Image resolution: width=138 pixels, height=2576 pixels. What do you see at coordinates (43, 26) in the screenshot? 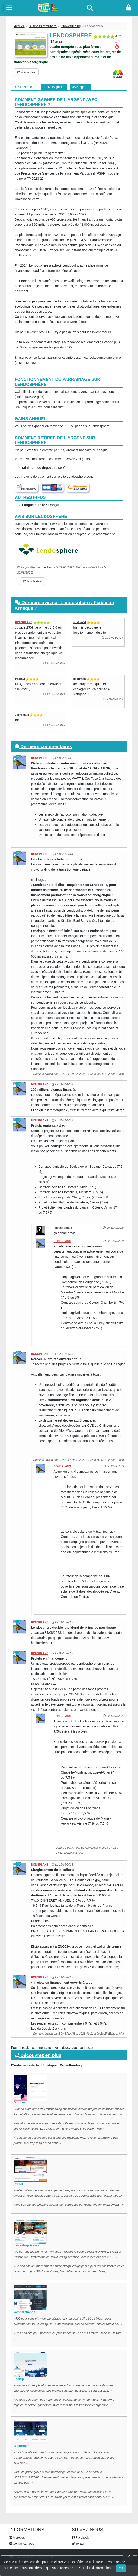
I see `Business rémunéré` at bounding box center [43, 26].